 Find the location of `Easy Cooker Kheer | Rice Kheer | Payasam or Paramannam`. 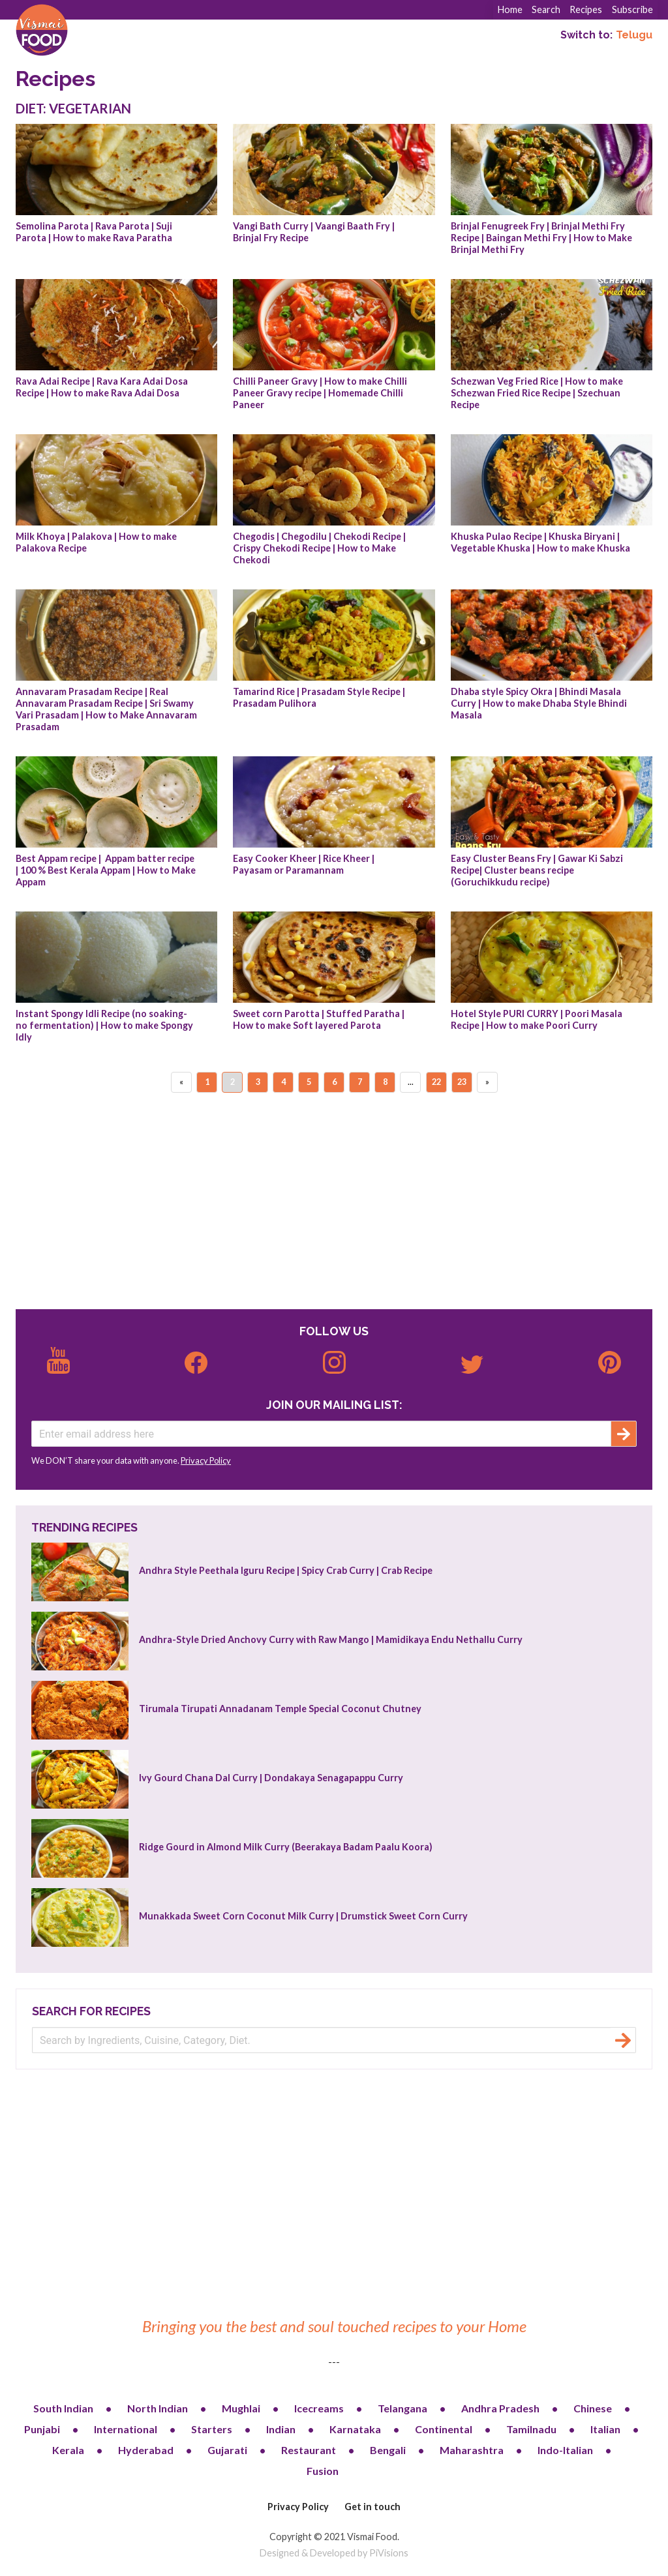

Easy Cooker Kheer | Rice Kheer | Payasam or Paramannam is located at coordinates (304, 864).